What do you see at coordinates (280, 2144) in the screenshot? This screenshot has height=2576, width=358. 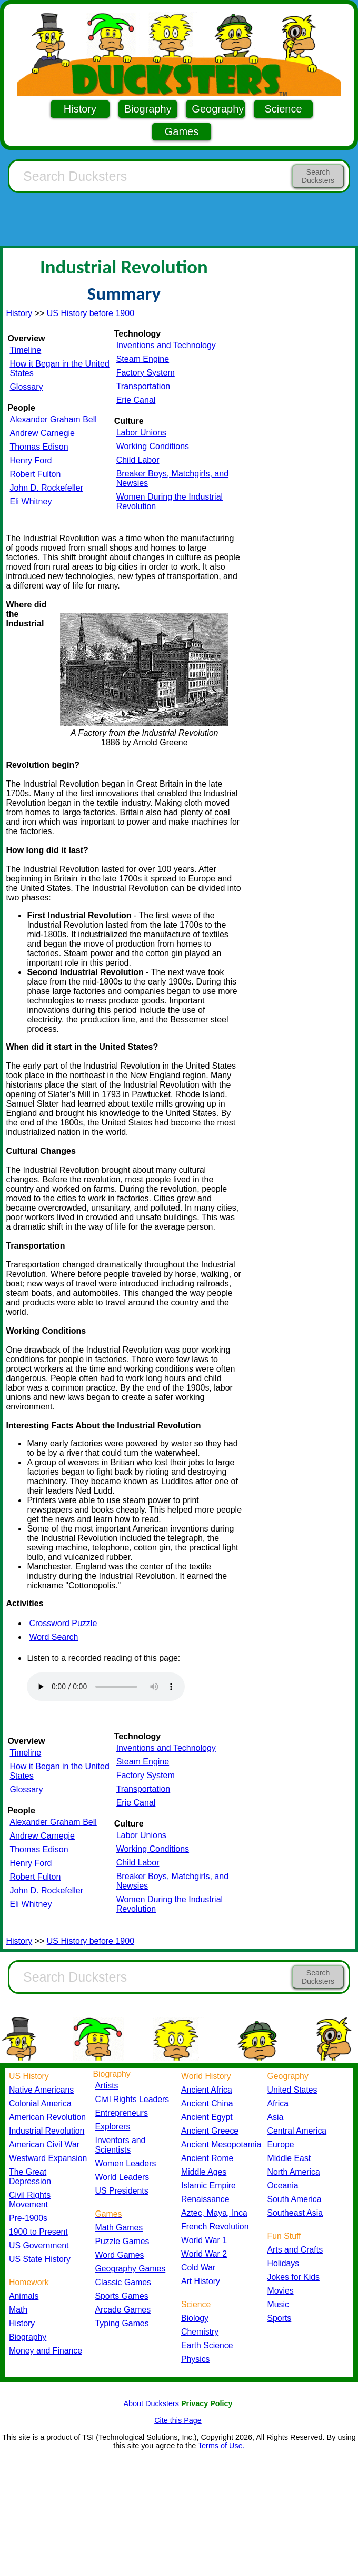 I see `Europe` at bounding box center [280, 2144].